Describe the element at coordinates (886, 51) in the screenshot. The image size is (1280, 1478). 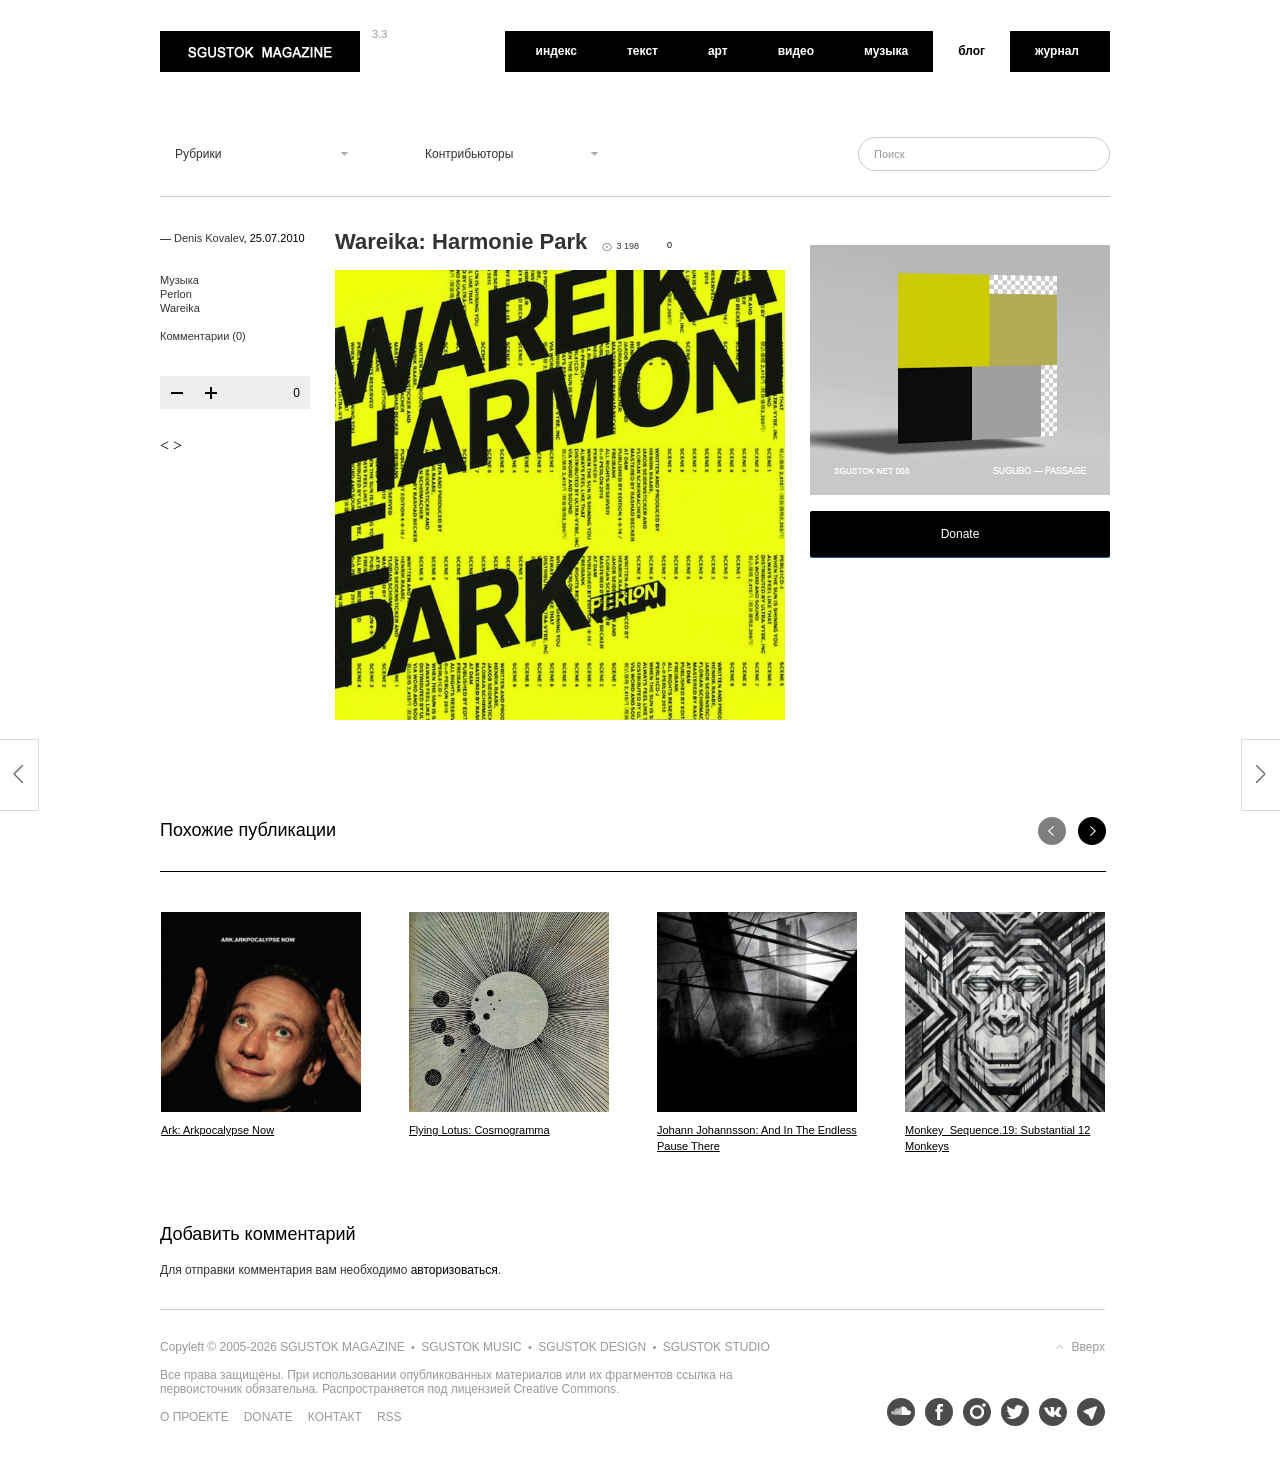
I see `Музыка` at that location.